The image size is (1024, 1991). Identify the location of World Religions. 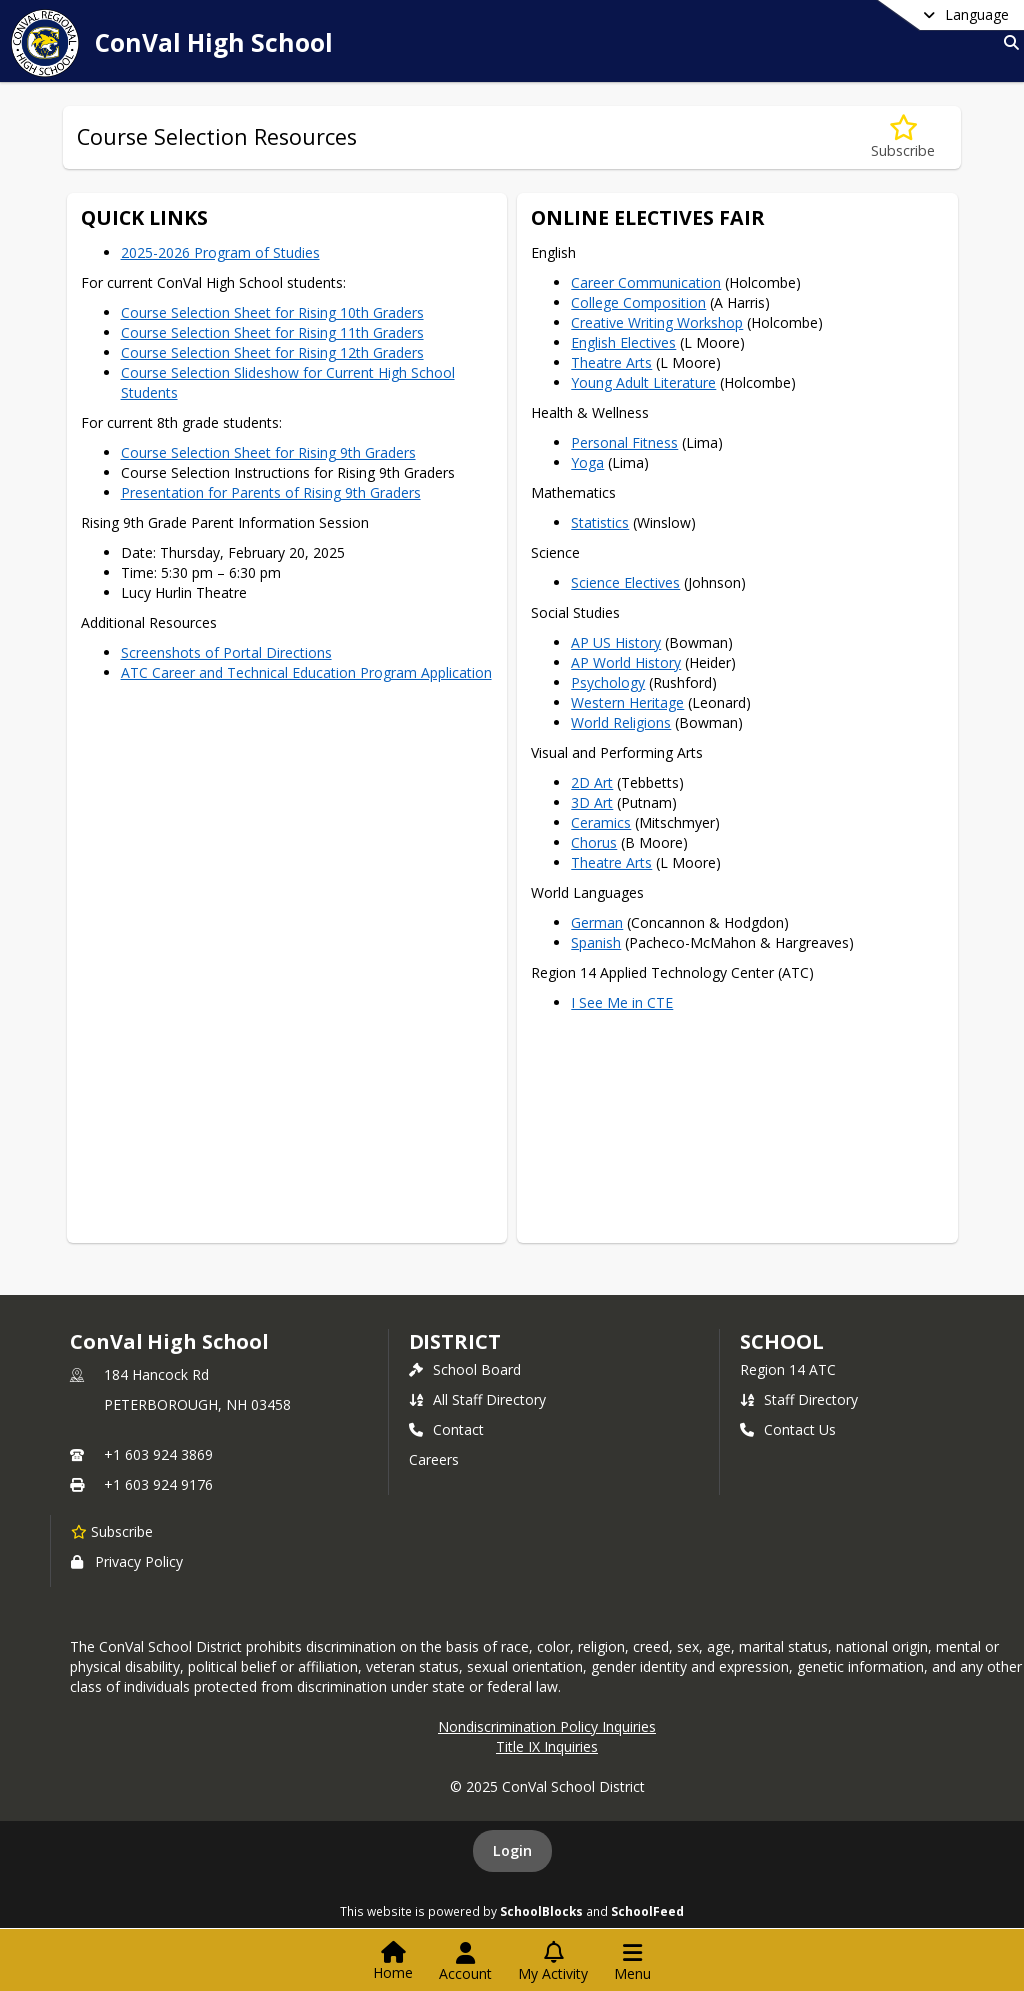
(621, 722).